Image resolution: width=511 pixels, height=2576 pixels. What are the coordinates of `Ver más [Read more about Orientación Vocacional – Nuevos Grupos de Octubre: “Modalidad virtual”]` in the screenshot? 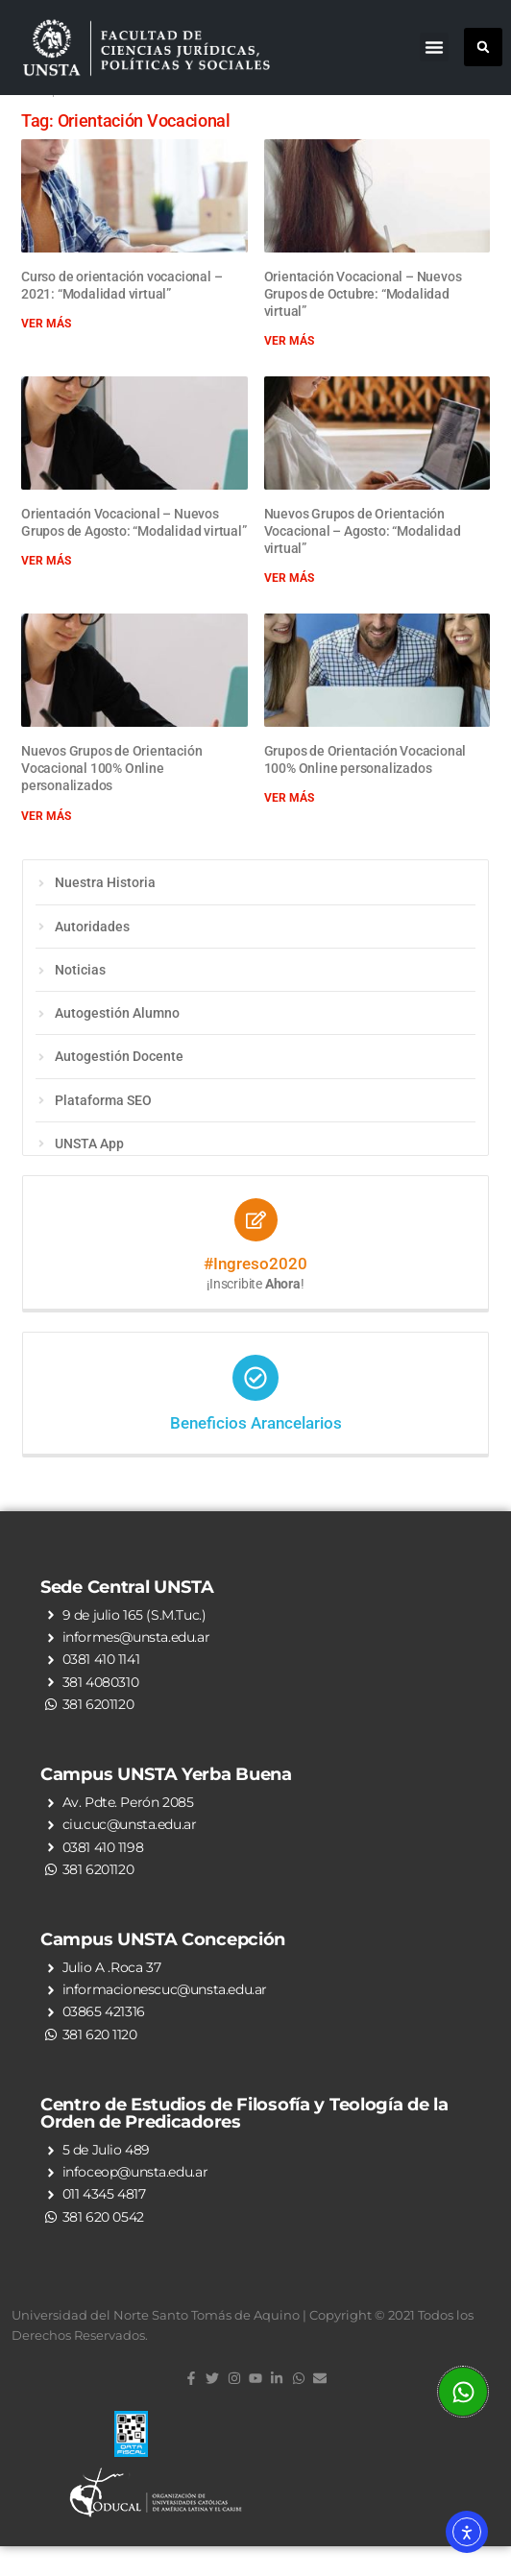 It's located at (289, 370).